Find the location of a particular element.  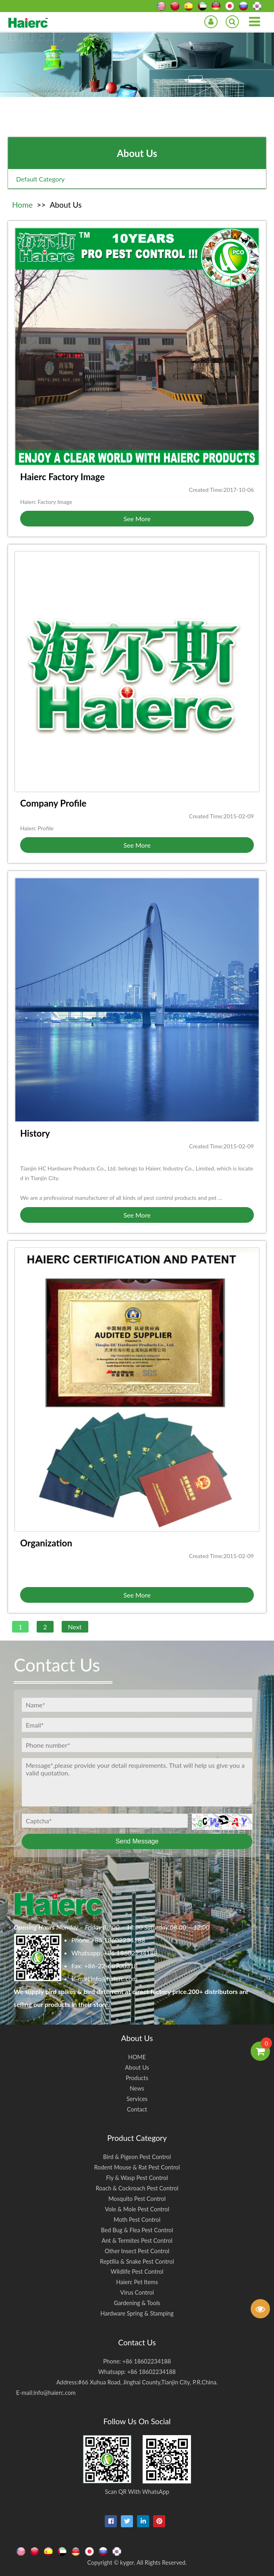

Default Category is located at coordinates (40, 179).